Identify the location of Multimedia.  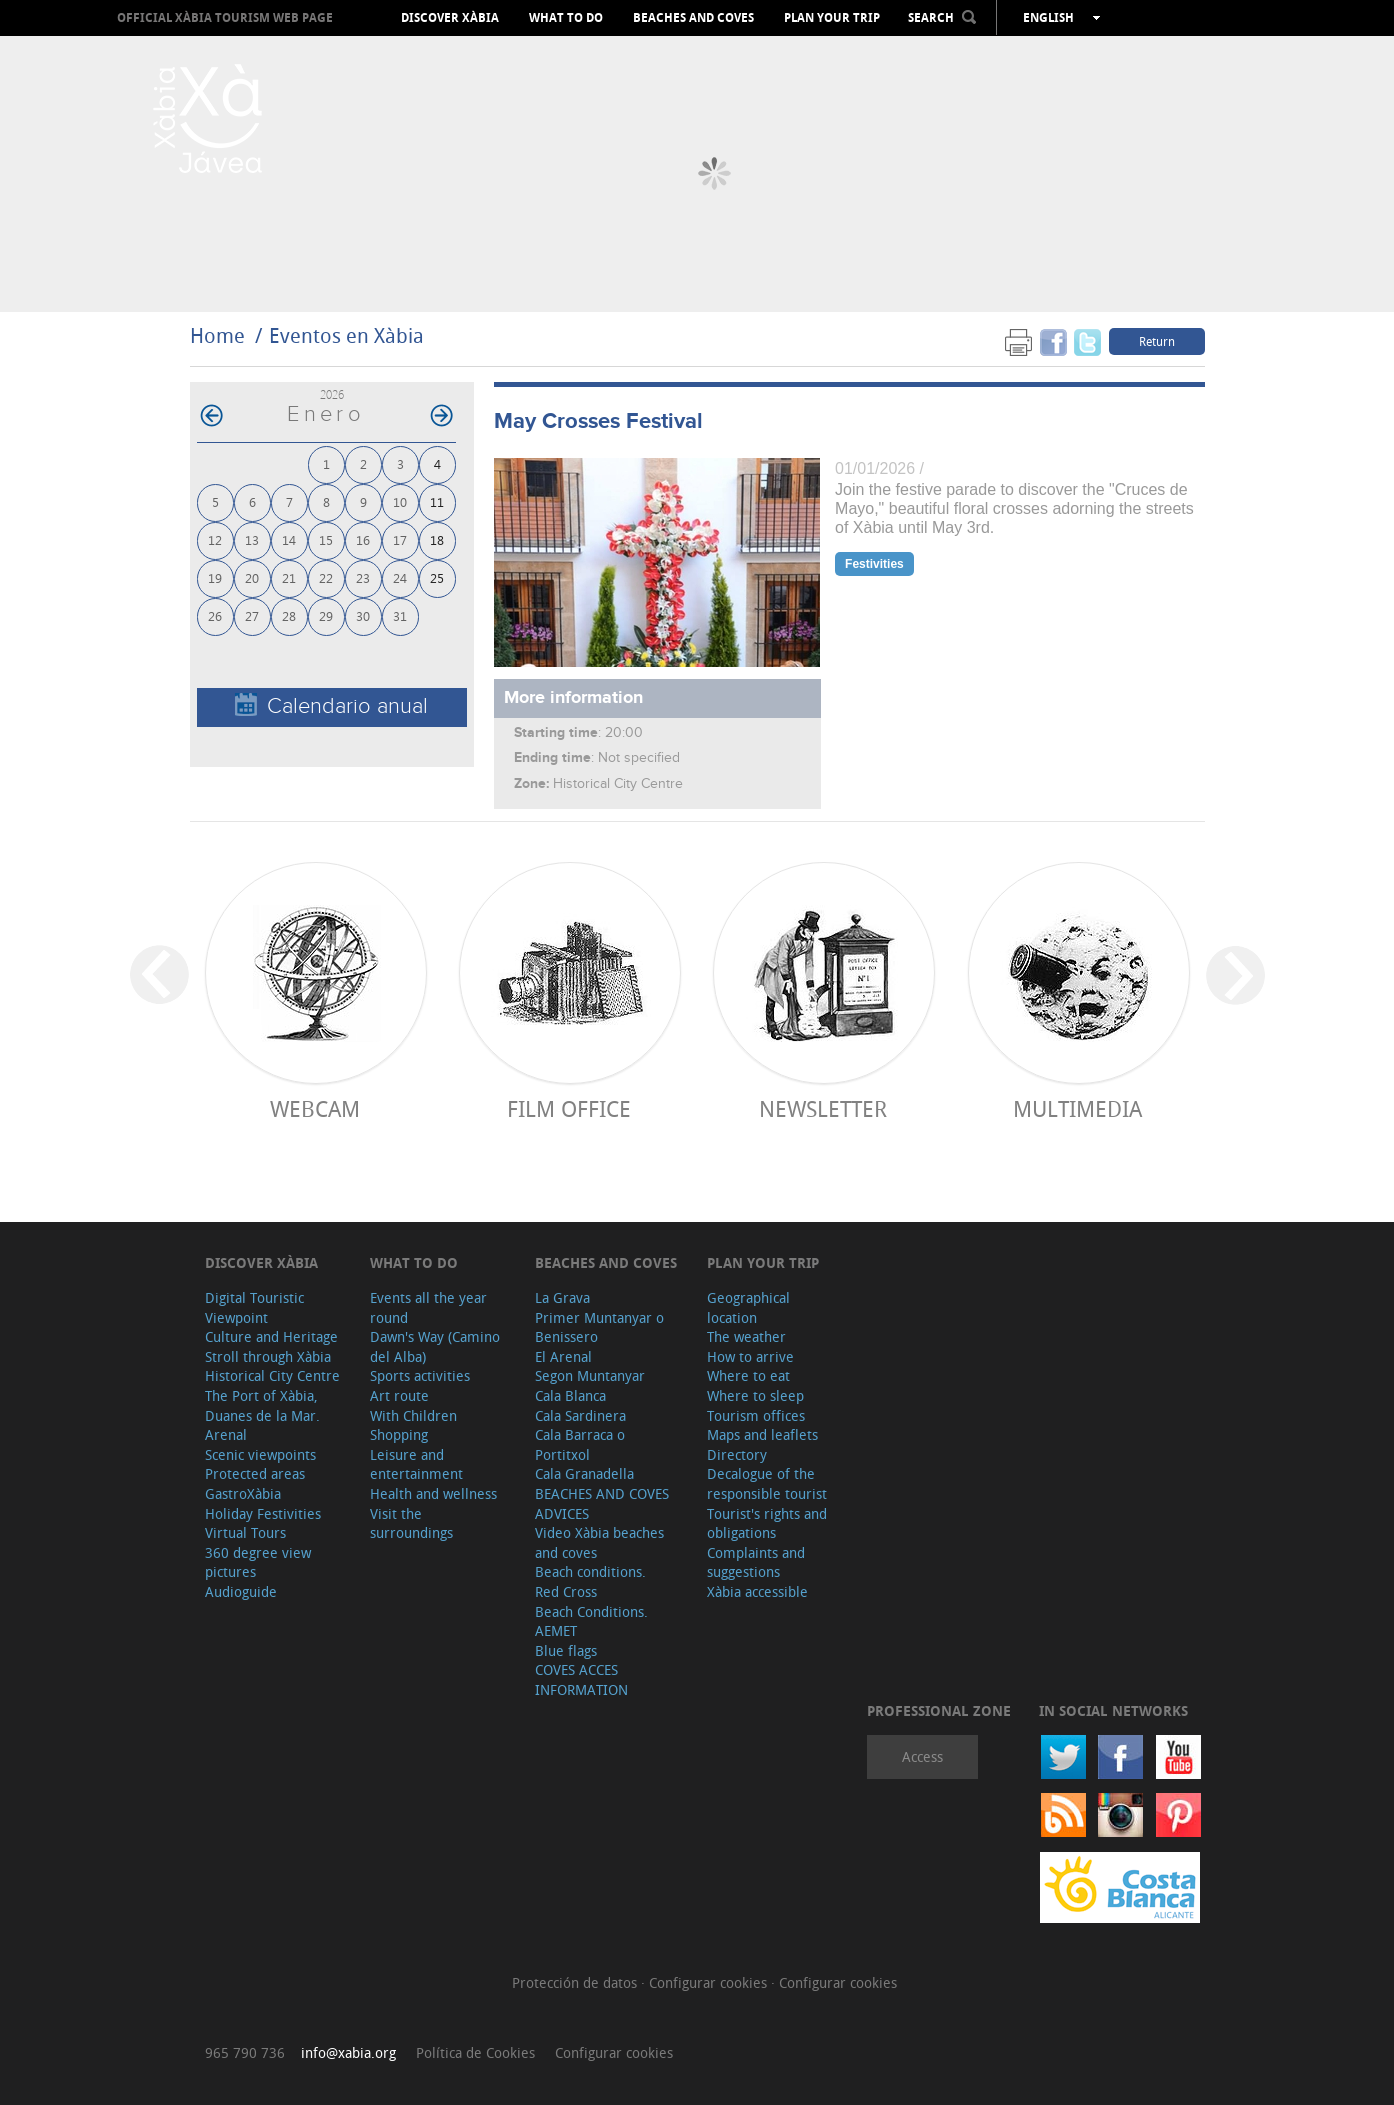
(1077, 1108).